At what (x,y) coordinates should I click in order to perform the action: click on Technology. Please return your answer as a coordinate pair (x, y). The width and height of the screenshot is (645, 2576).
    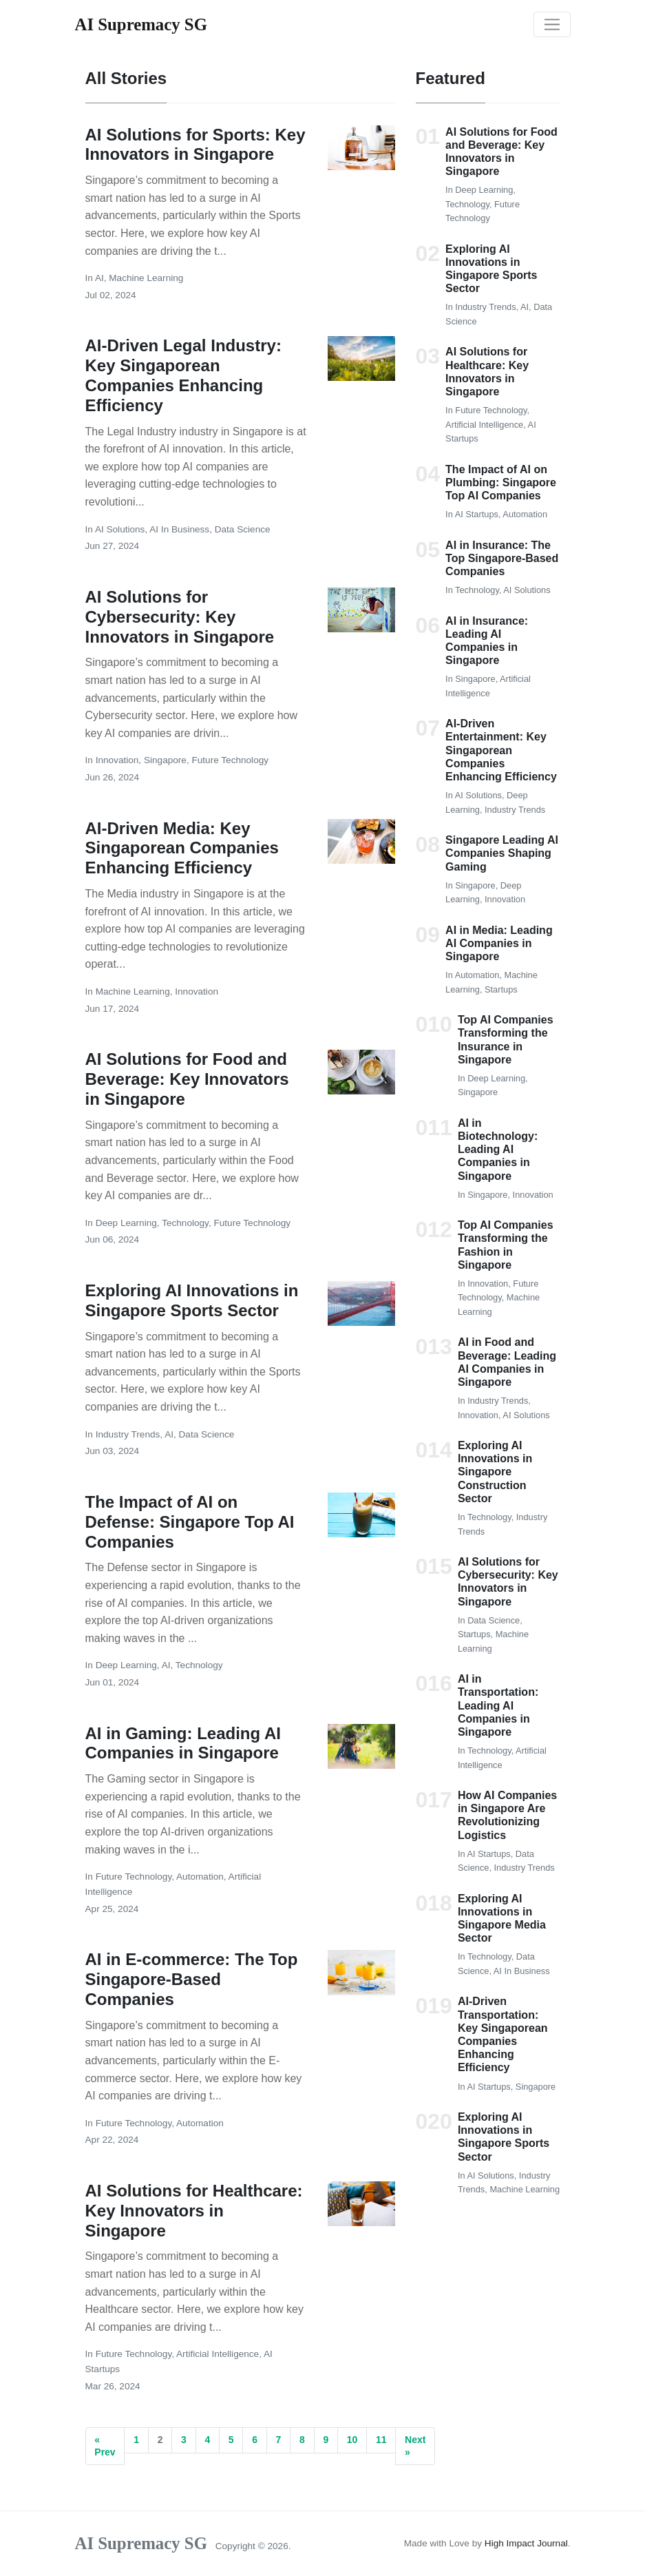
    Looking at the image, I should click on (185, 1223).